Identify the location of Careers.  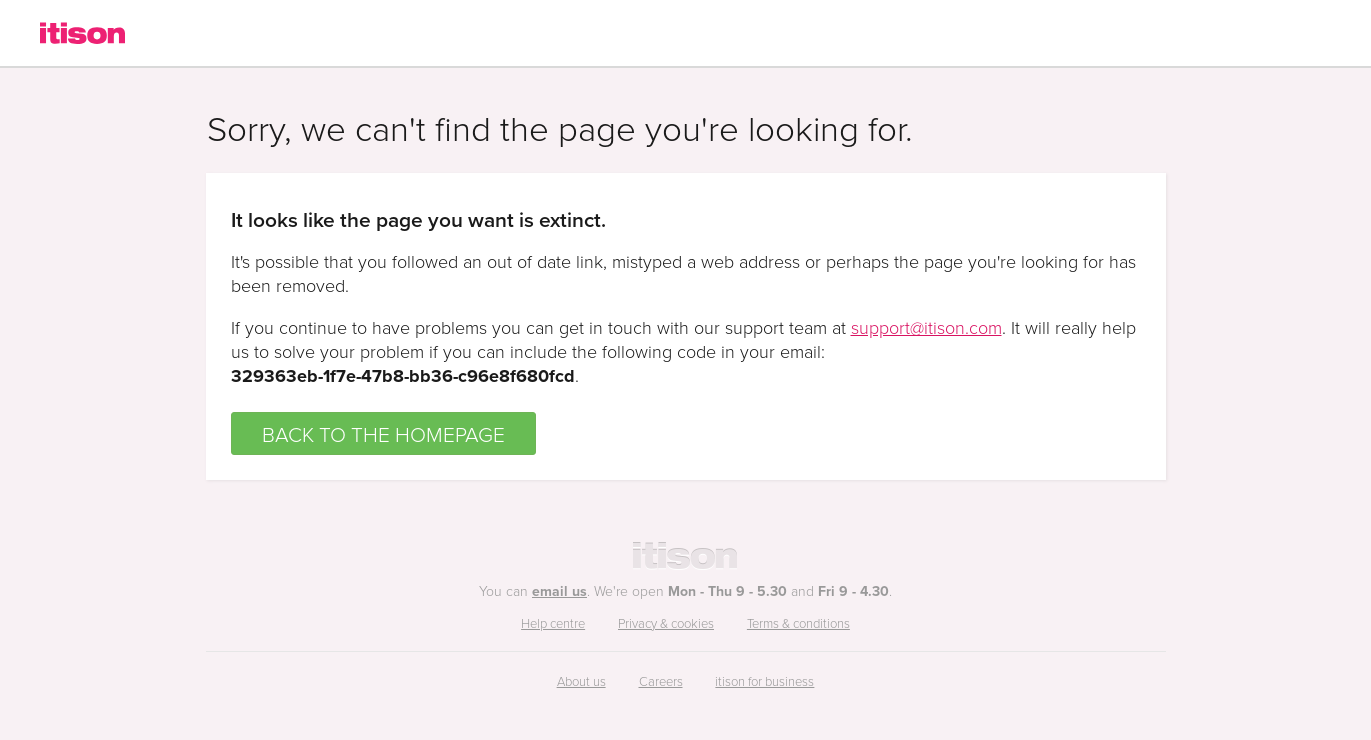
(661, 681).